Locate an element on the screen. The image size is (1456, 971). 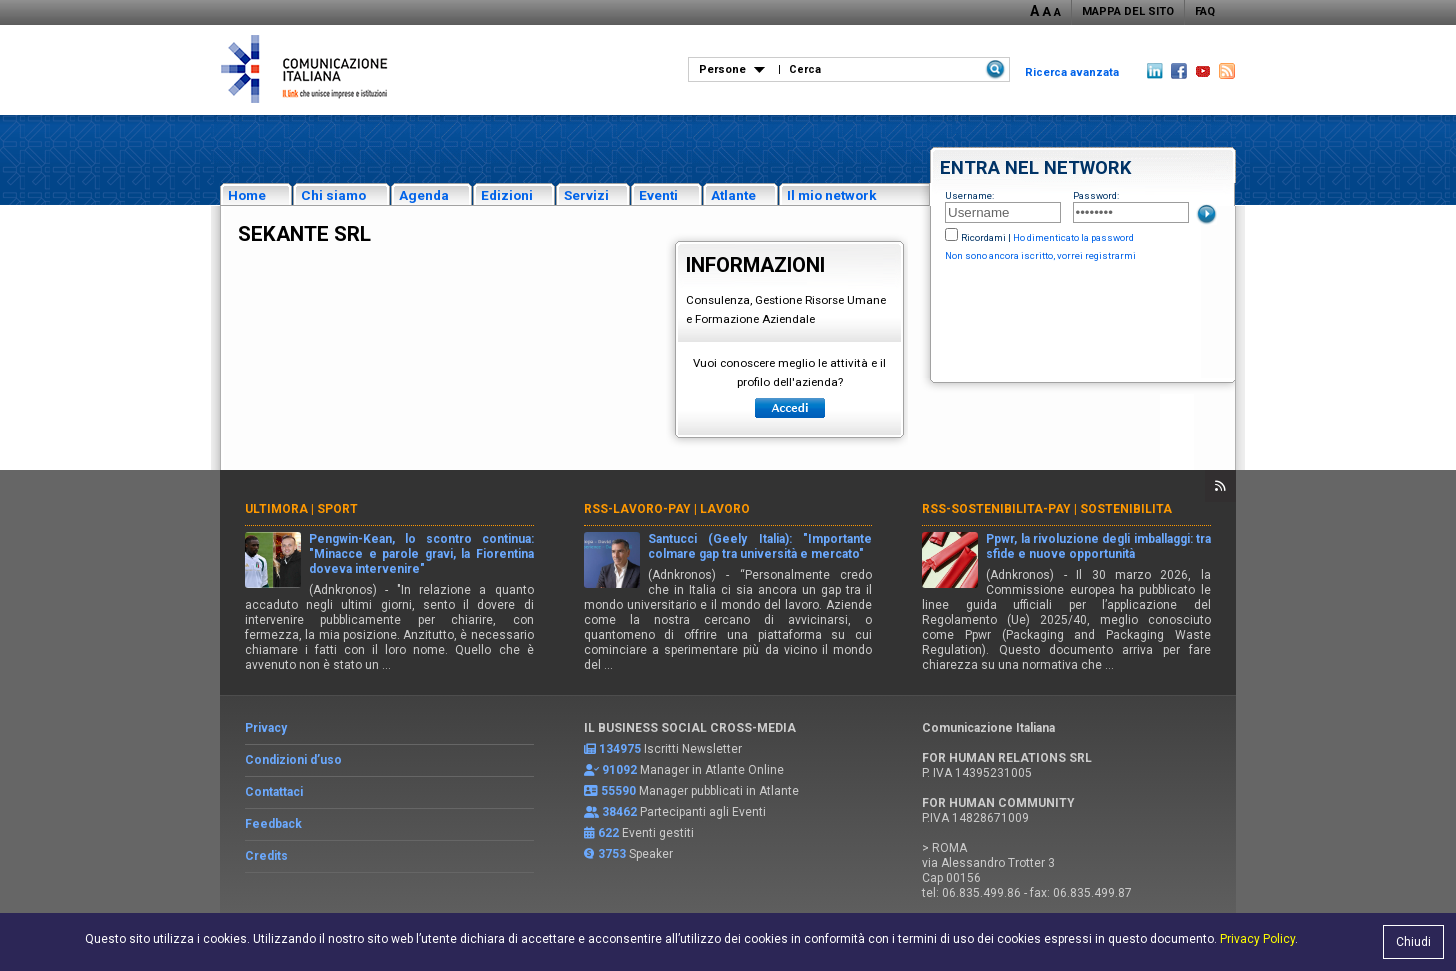
Home is located at coordinates (247, 195).